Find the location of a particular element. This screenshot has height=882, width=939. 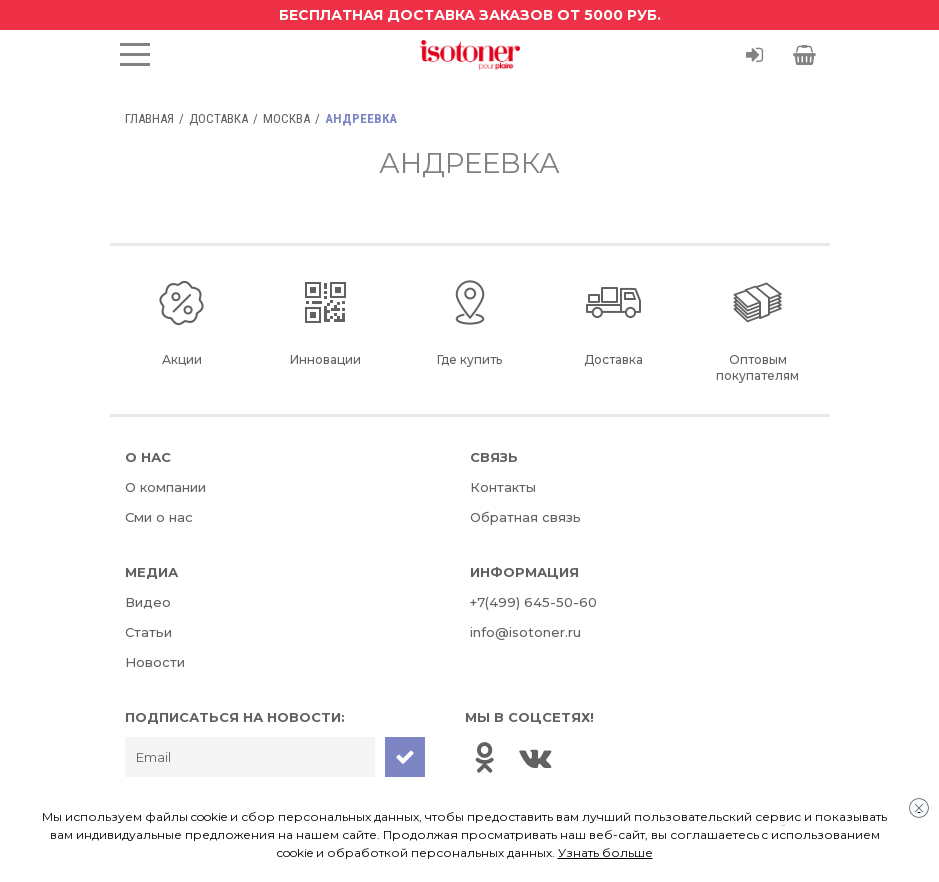

+7(499) 645-50-60 is located at coordinates (533, 602).